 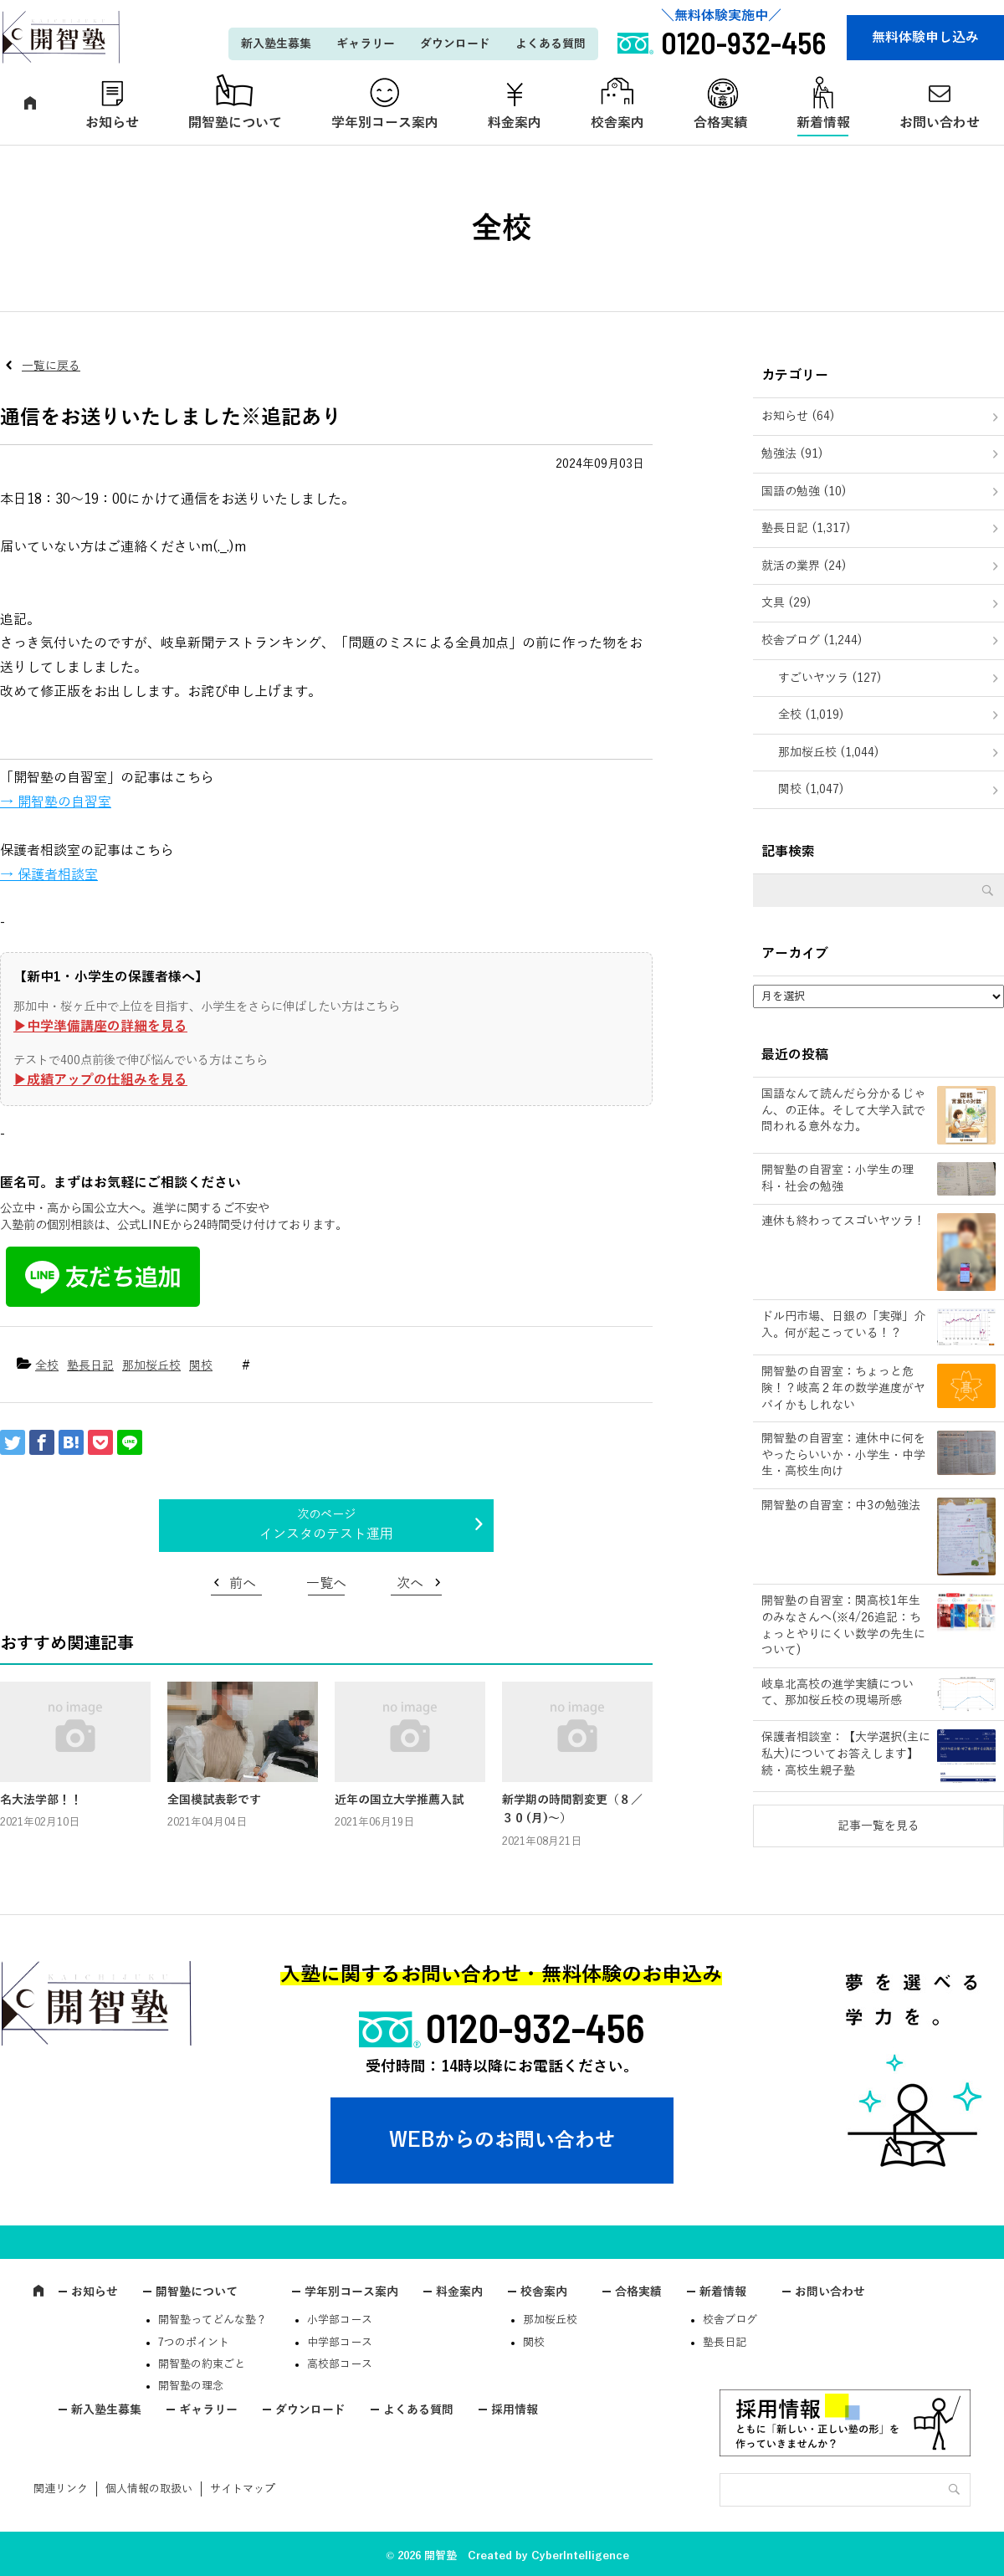 I want to click on 開智塾の自習室：中3の勉強法, so click(x=840, y=1505).